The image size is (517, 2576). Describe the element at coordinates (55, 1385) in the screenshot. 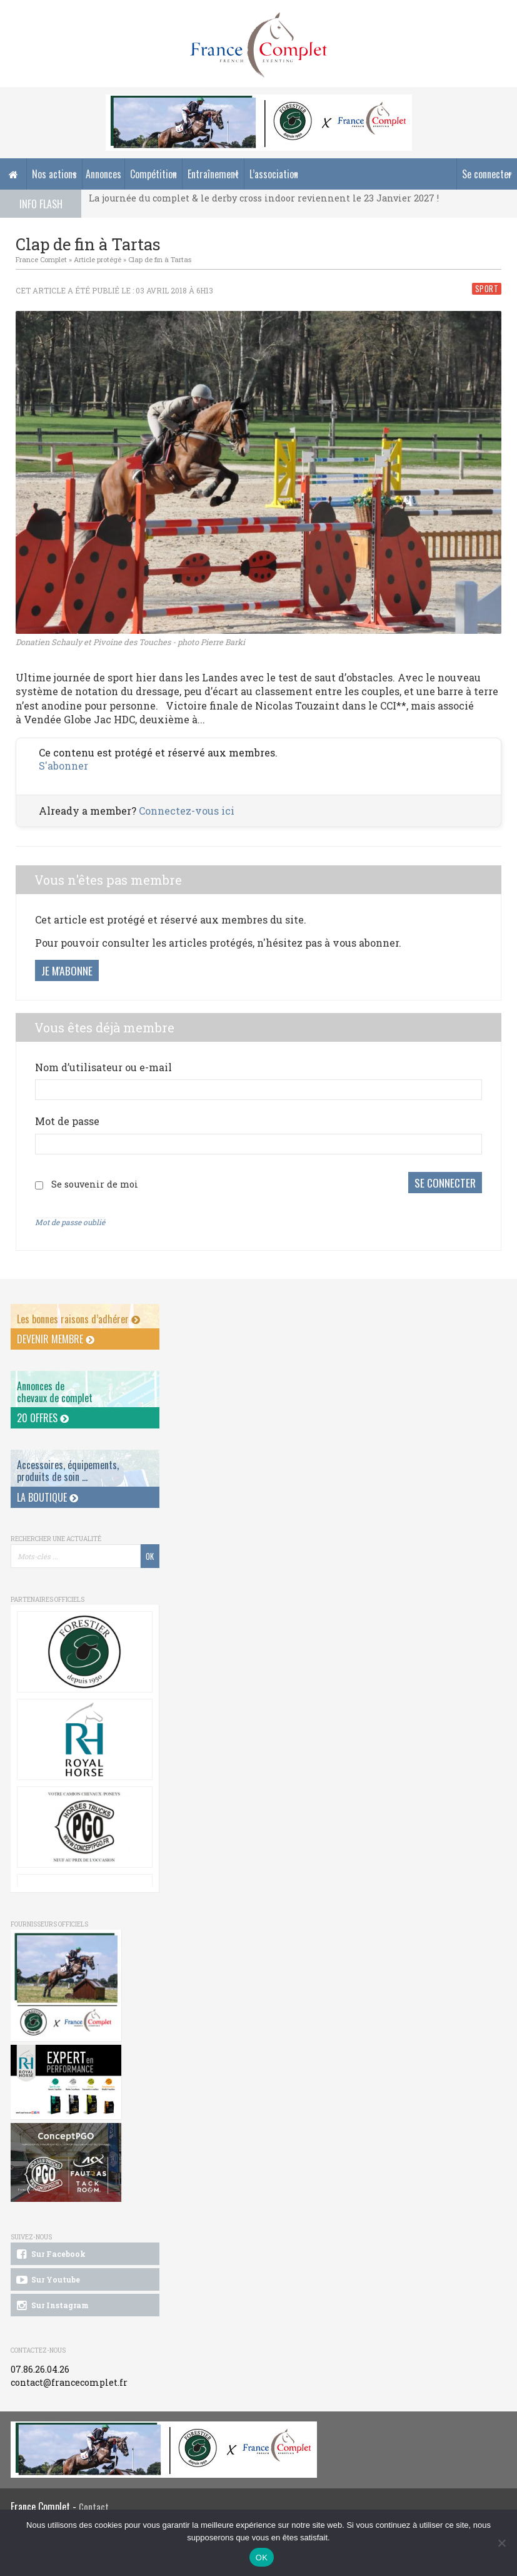

I see `Annonces dechevaux de complet` at that location.